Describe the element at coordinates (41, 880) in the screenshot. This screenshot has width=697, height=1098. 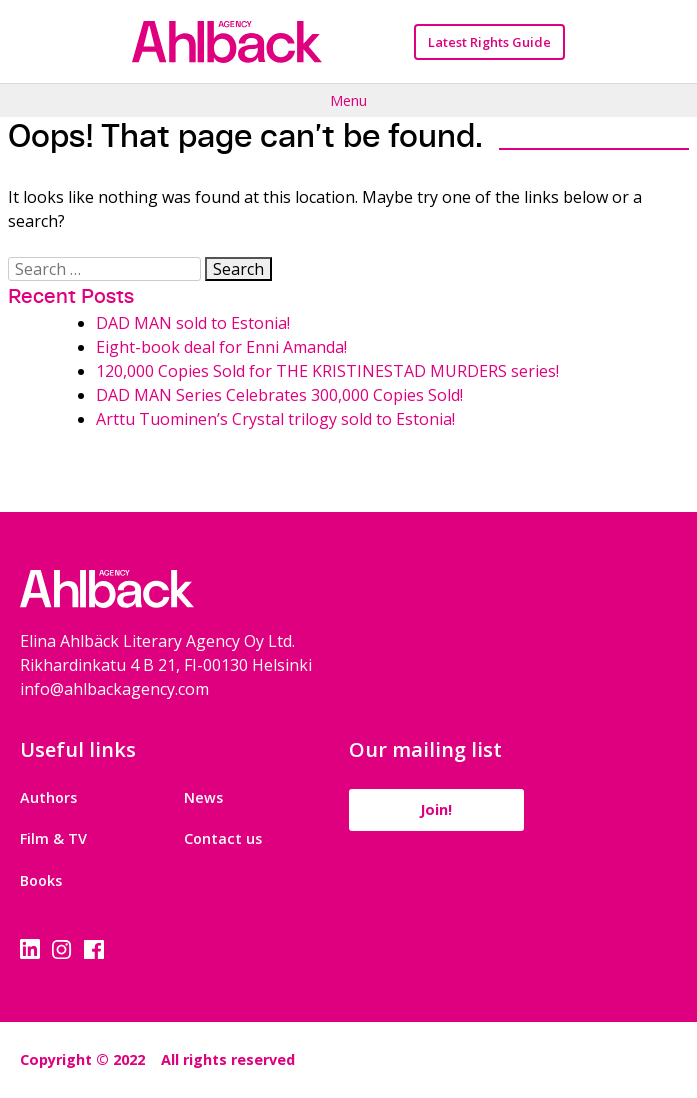
I see `Books` at that location.